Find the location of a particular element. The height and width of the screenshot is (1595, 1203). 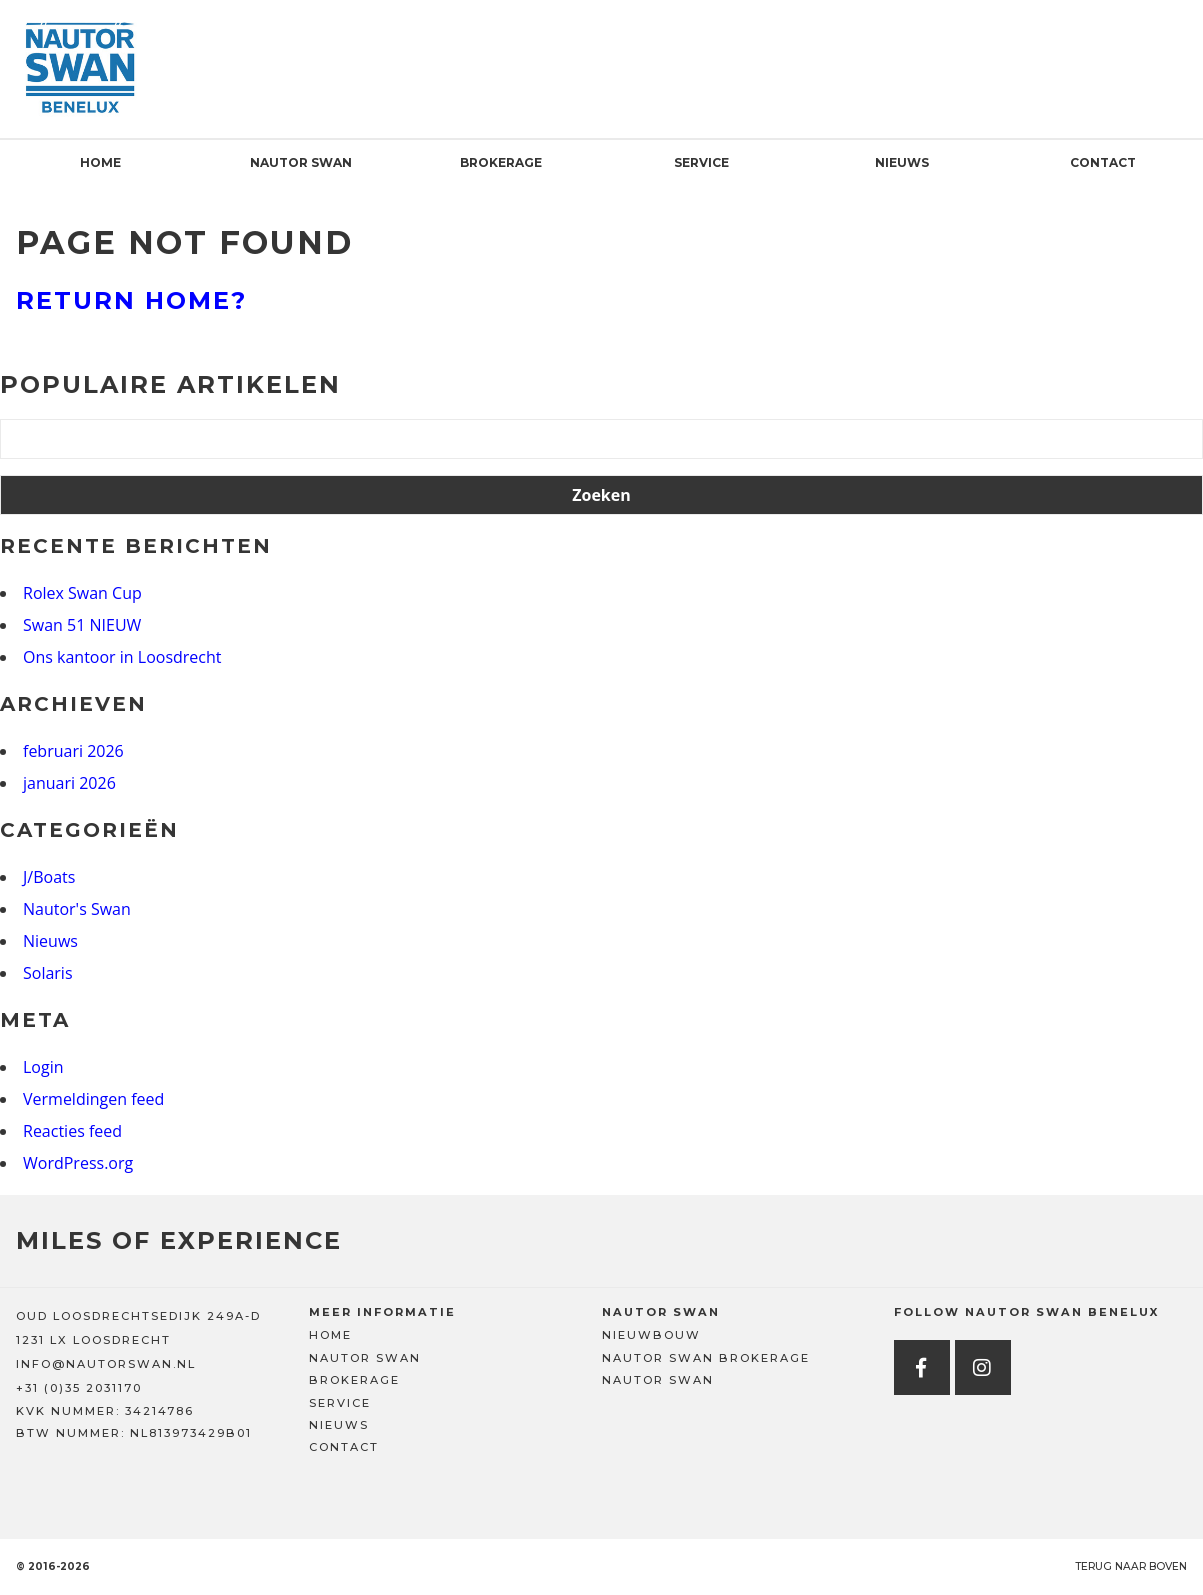

INFO@NAUTORSWAN.NL is located at coordinates (106, 1364).